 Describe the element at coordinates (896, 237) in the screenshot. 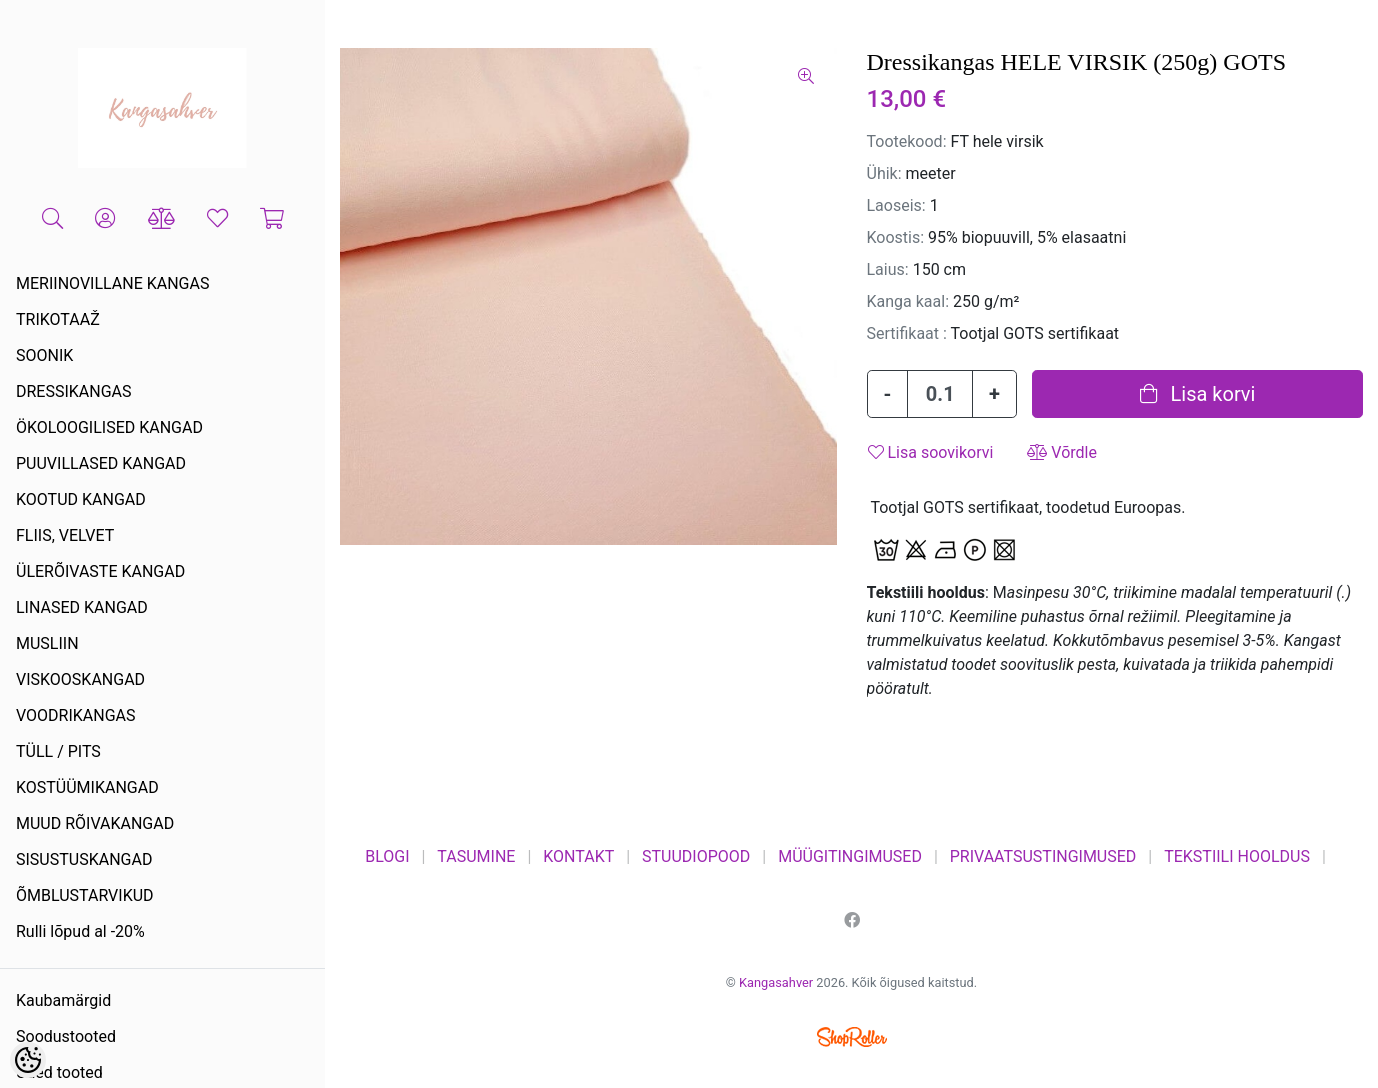

I see `Koostis:` at that location.